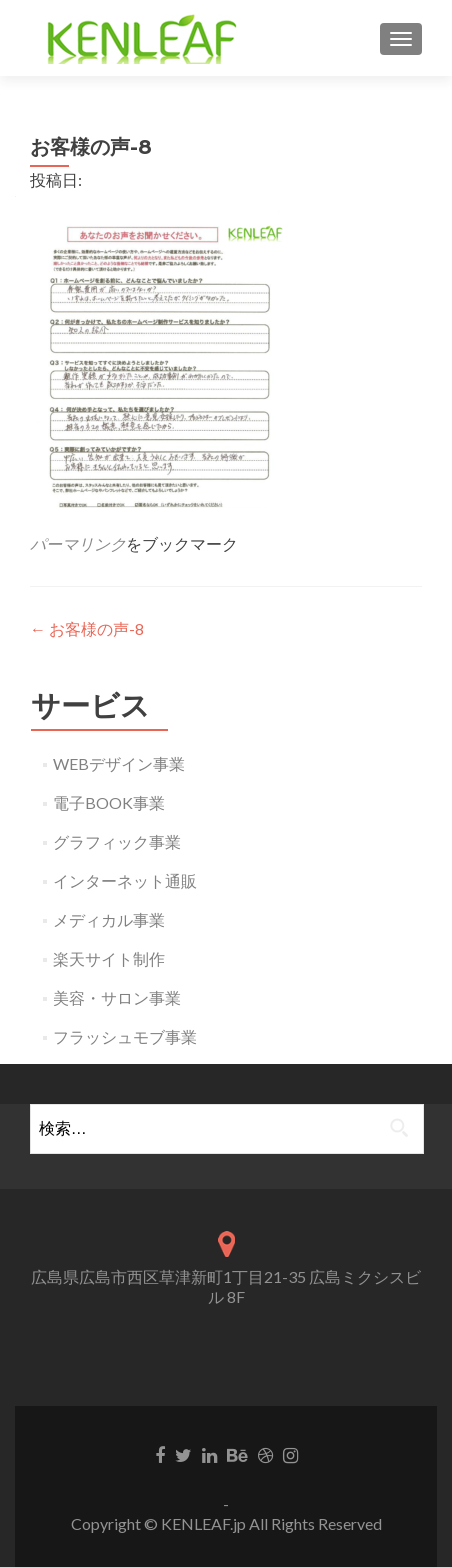  Describe the element at coordinates (87, 628) in the screenshot. I see `お客様の声-8` at that location.